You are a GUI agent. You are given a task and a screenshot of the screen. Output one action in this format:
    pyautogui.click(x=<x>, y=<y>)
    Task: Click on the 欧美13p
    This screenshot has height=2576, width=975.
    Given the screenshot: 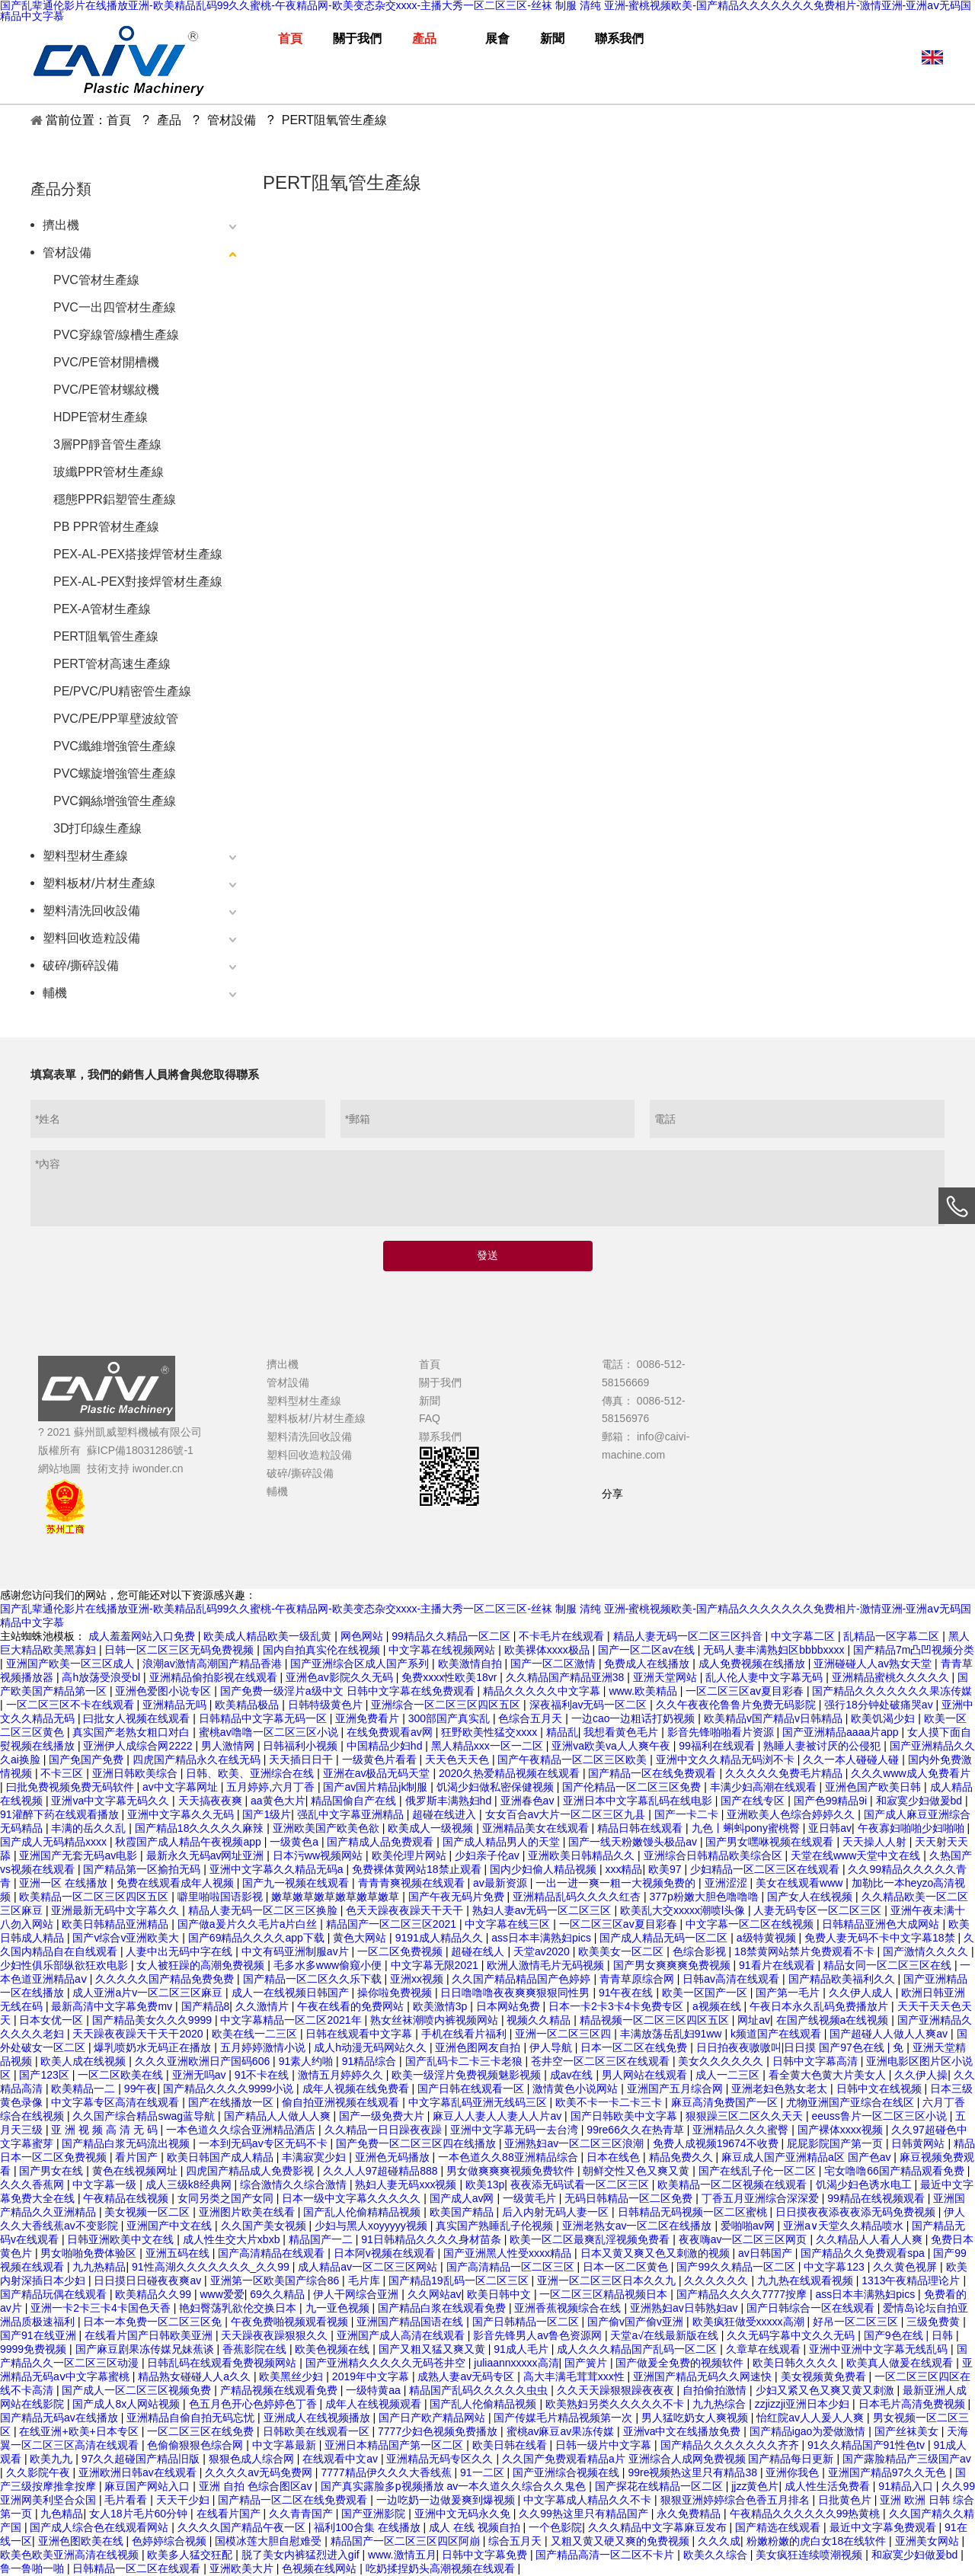 What is the action you would take?
    pyautogui.click(x=484, y=2184)
    